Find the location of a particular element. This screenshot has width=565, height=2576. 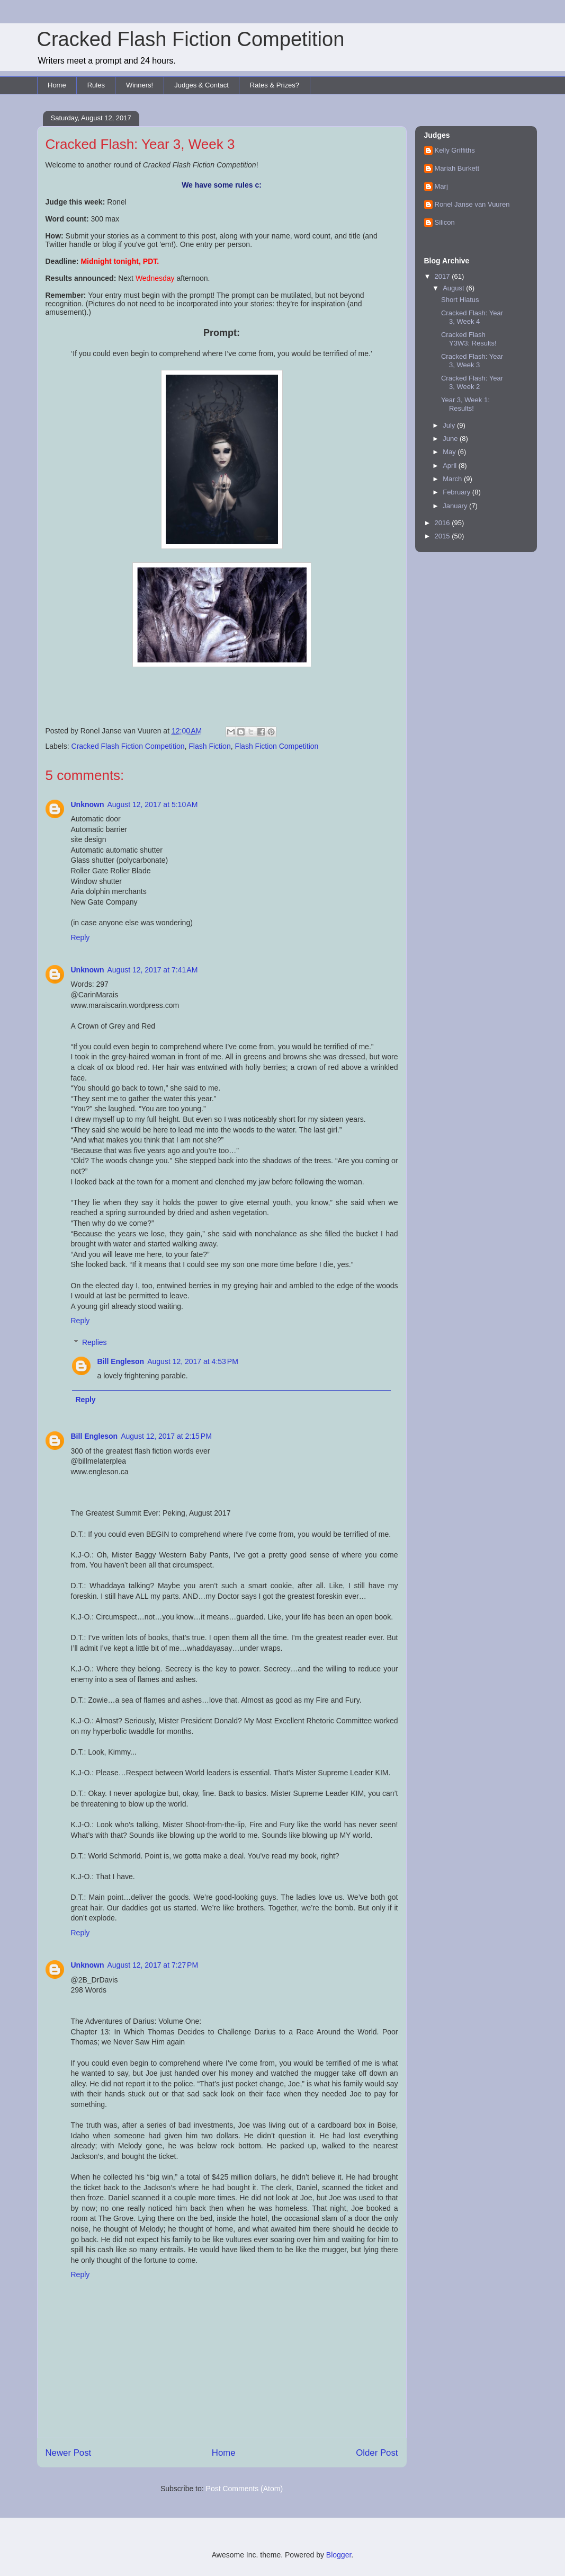

Bill Engleson is located at coordinates (121, 1361).